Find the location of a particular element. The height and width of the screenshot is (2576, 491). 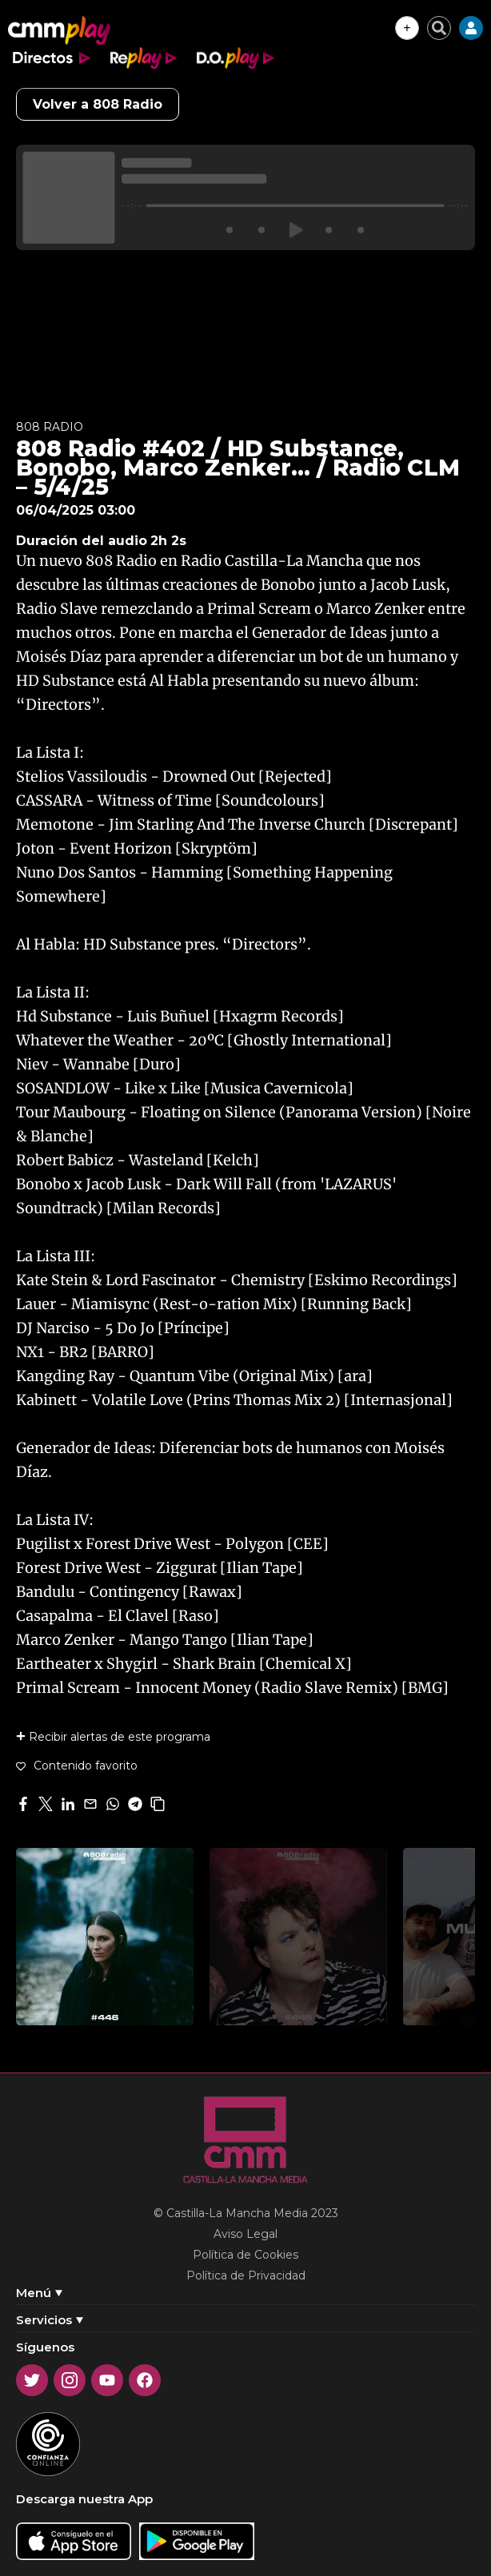

[Cerrar buscador] is located at coordinates (439, 28).